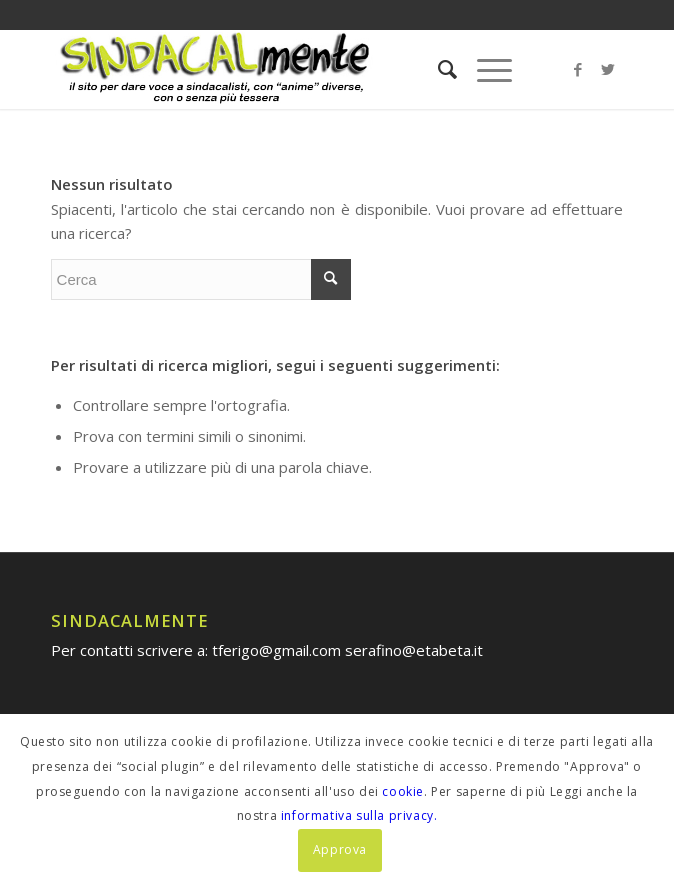  Describe the element at coordinates (437, 69) in the screenshot. I see `[Cerca]` at that location.